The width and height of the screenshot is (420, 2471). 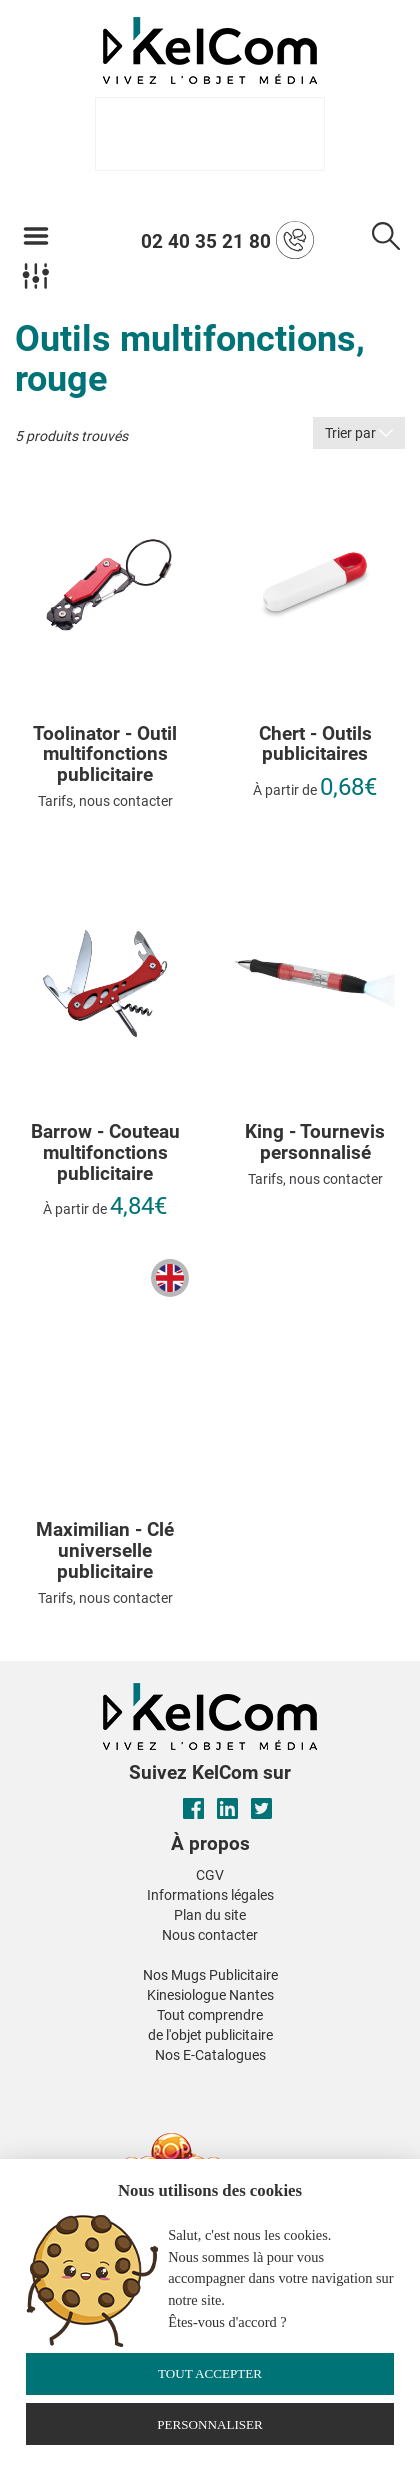 I want to click on Tout accepter, so click(x=210, y=2373).